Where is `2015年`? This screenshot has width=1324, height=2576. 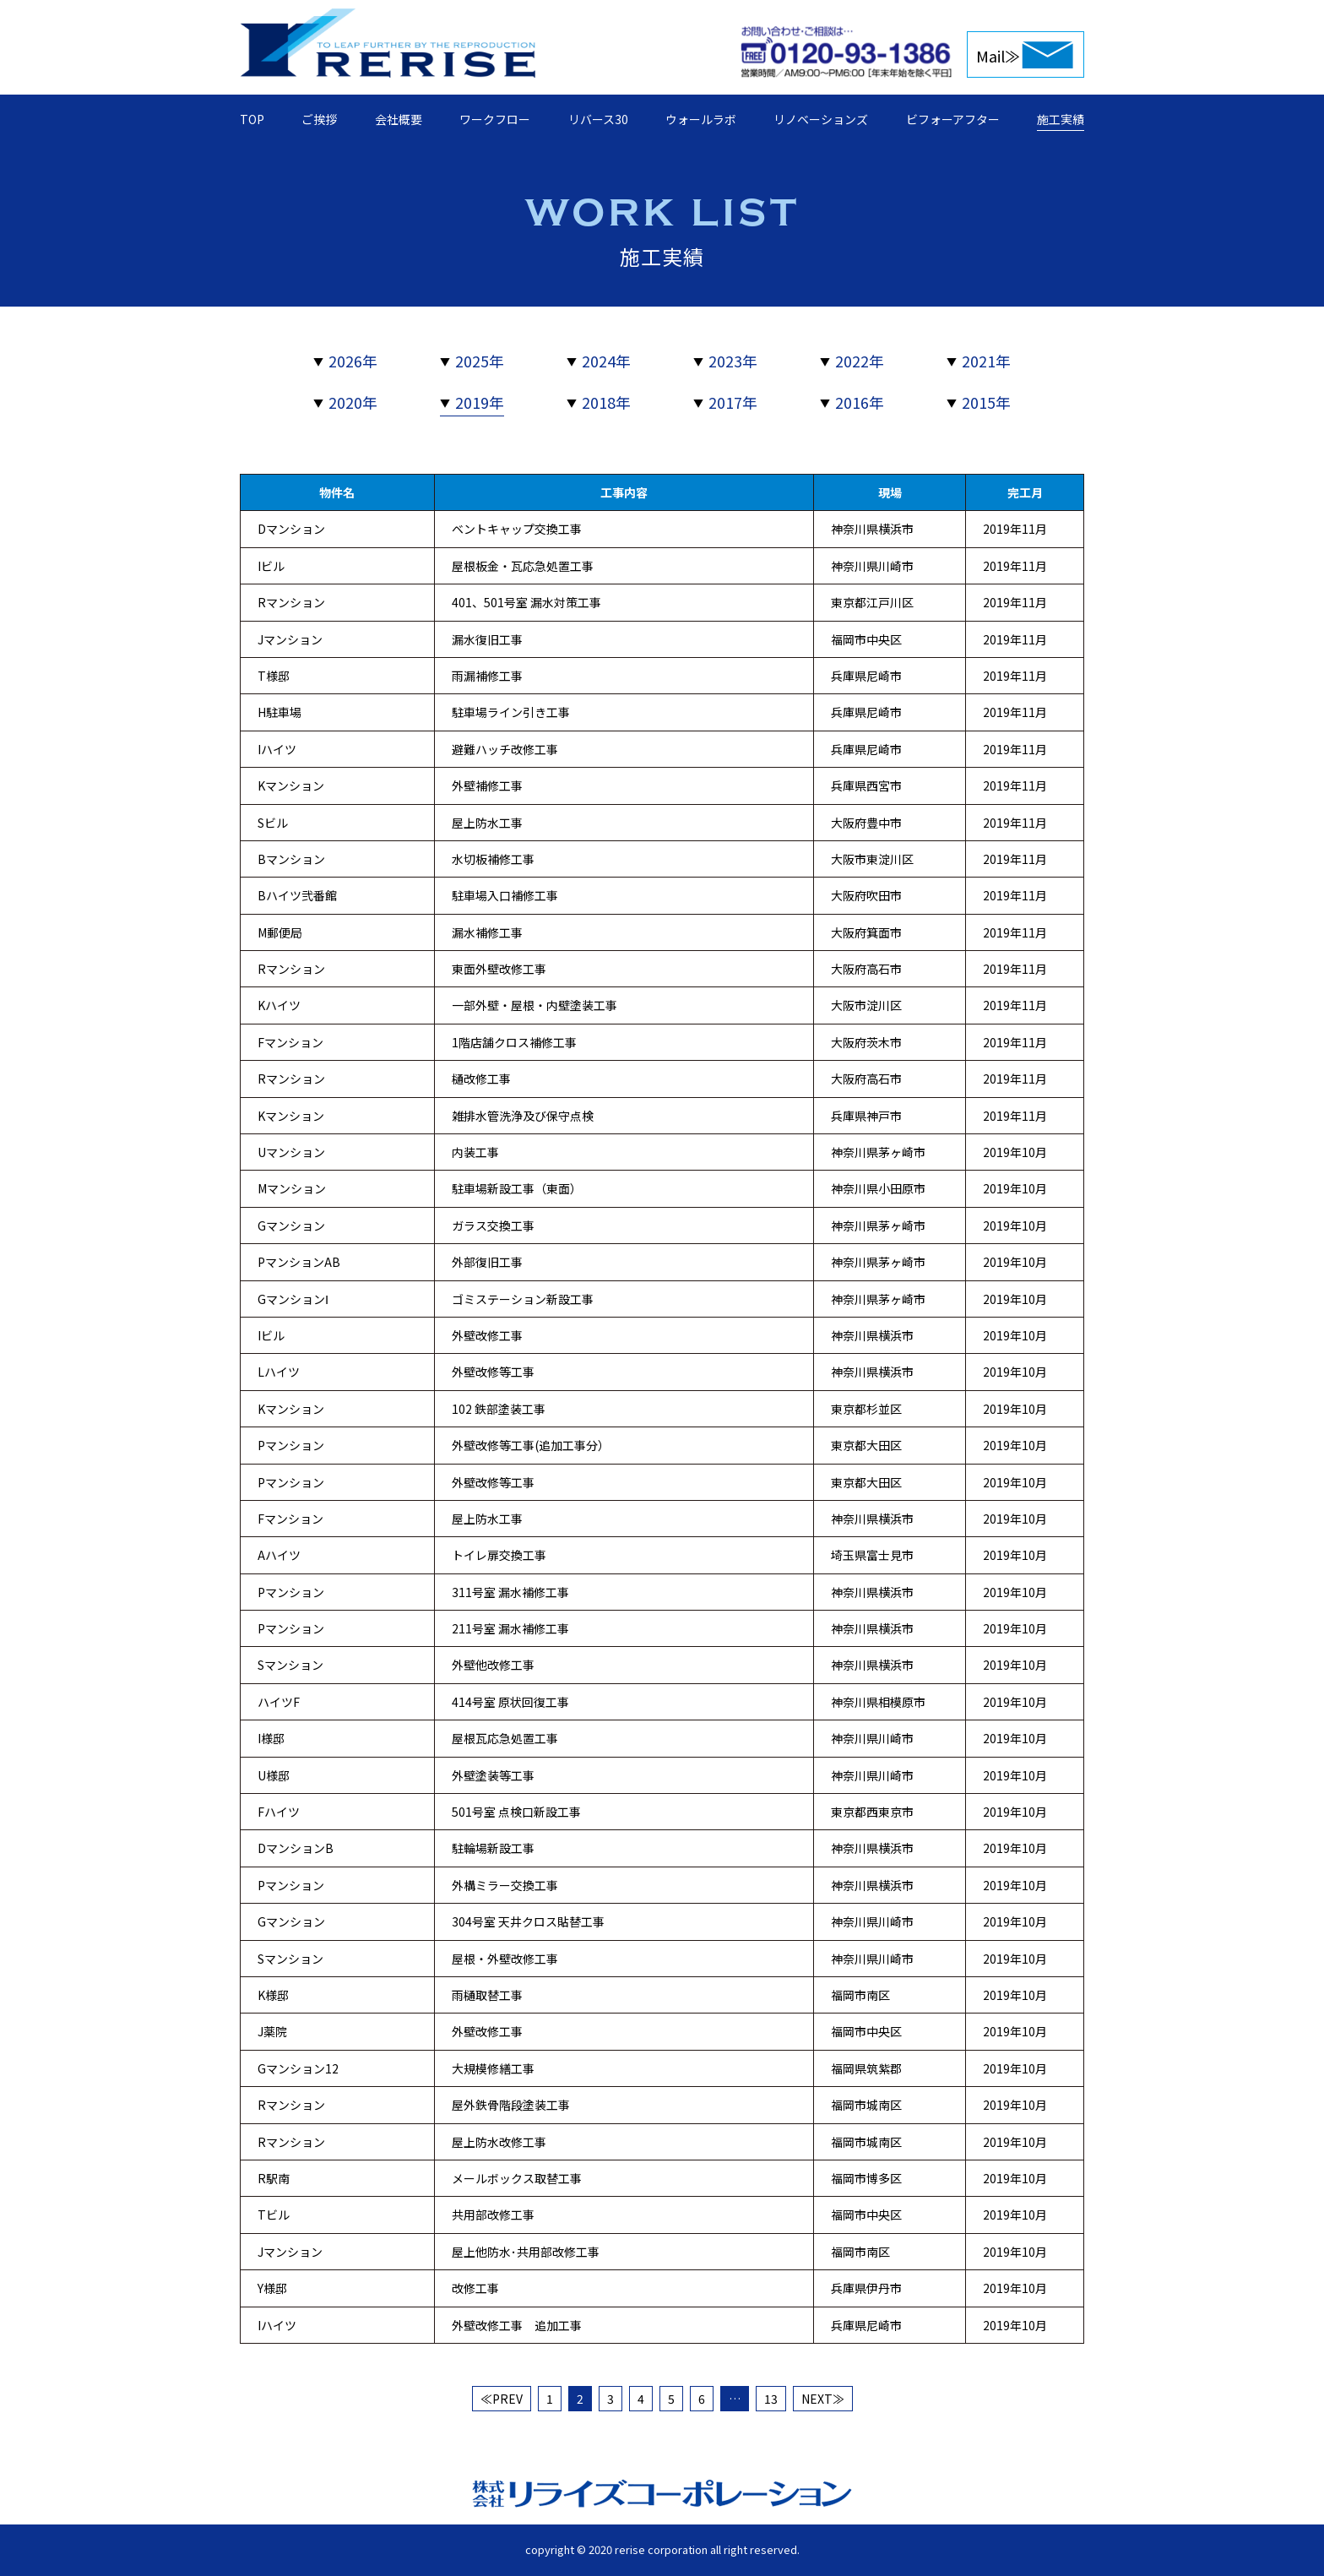
2015年 is located at coordinates (986, 402).